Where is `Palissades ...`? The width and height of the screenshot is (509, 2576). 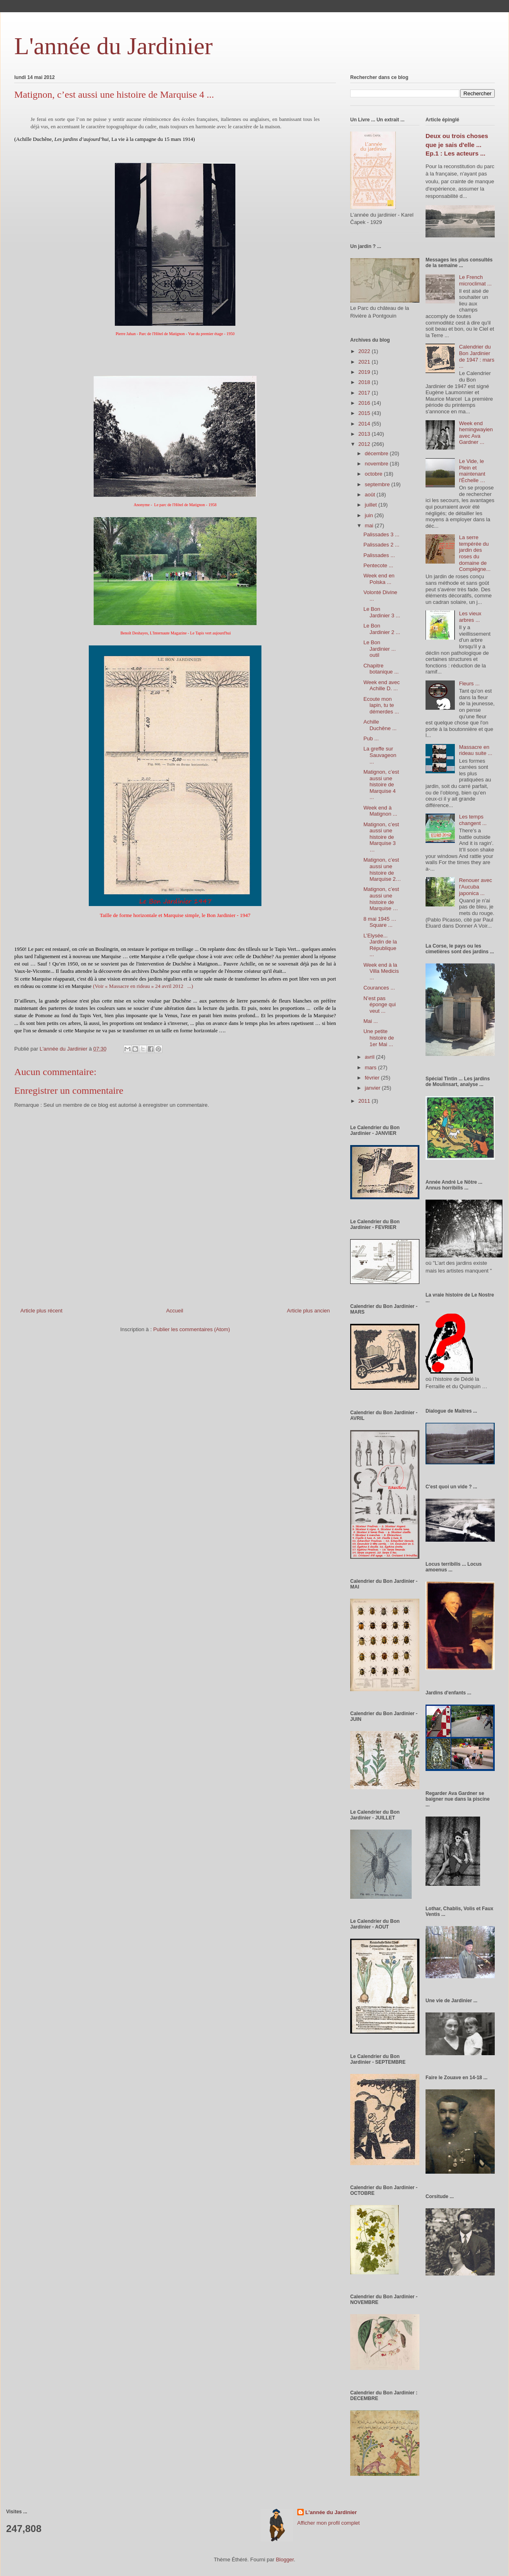
Palissades ... is located at coordinates (379, 555).